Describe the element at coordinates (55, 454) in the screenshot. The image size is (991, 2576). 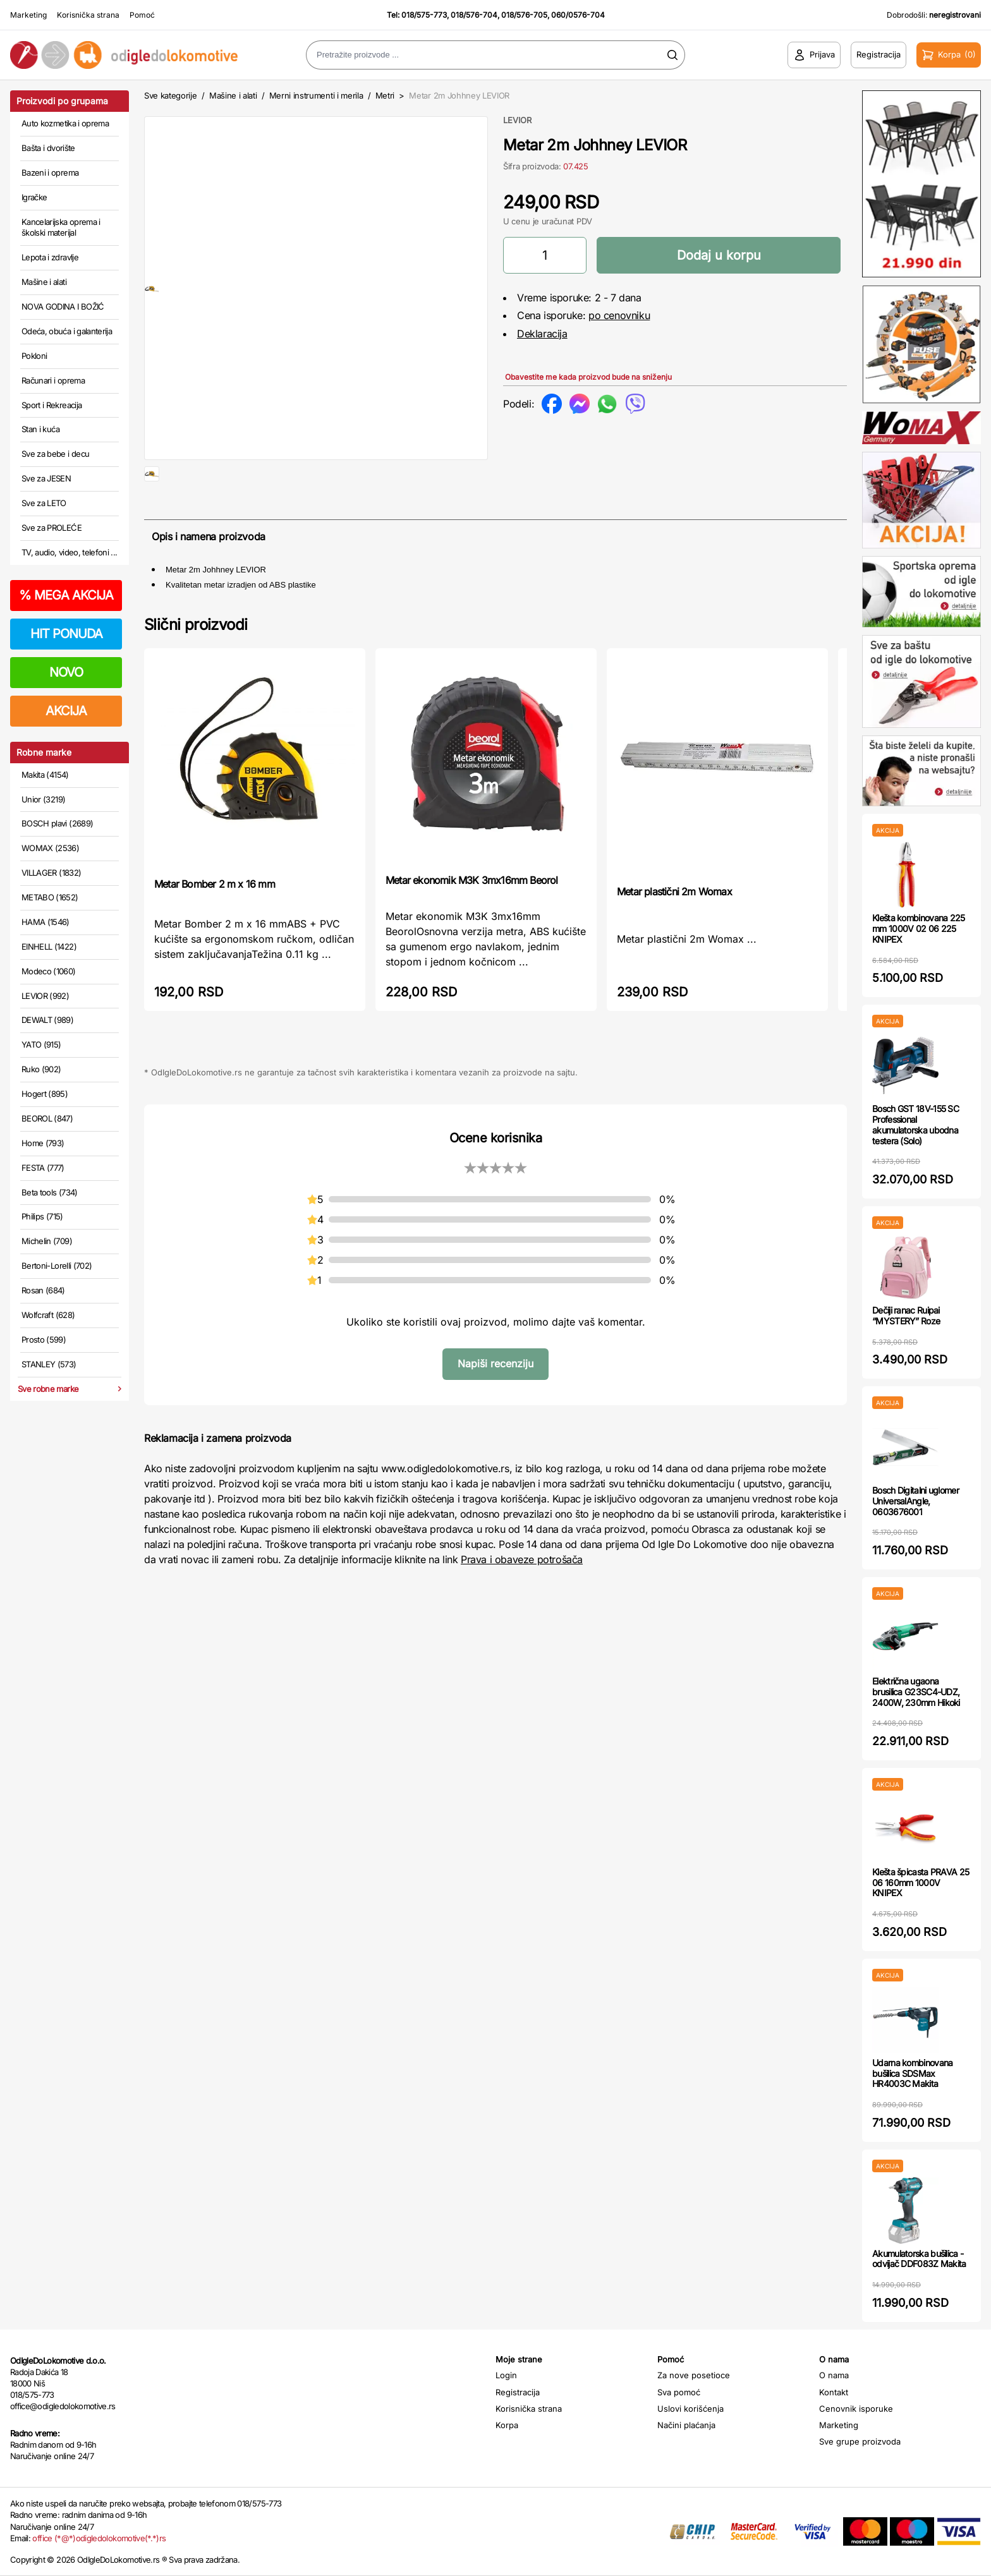
I see `Sve za bebe i decu` at that location.